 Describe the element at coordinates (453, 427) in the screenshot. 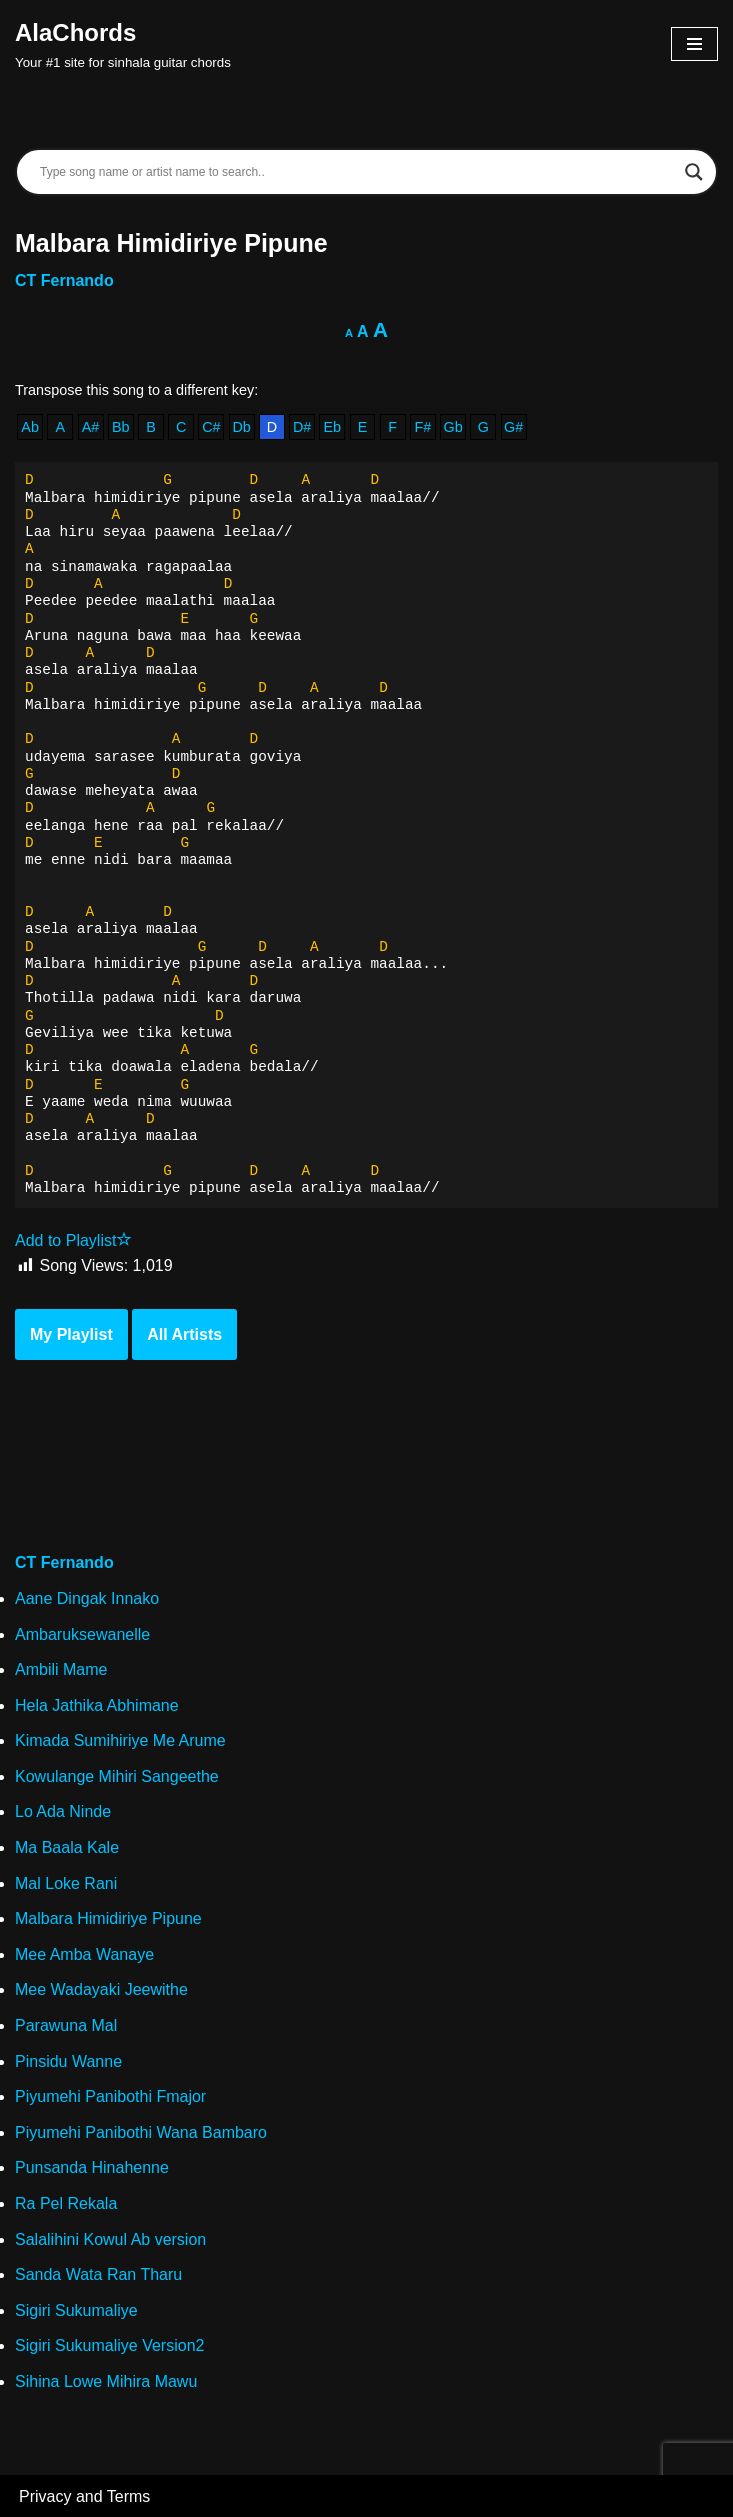

I see `Gb` at that location.